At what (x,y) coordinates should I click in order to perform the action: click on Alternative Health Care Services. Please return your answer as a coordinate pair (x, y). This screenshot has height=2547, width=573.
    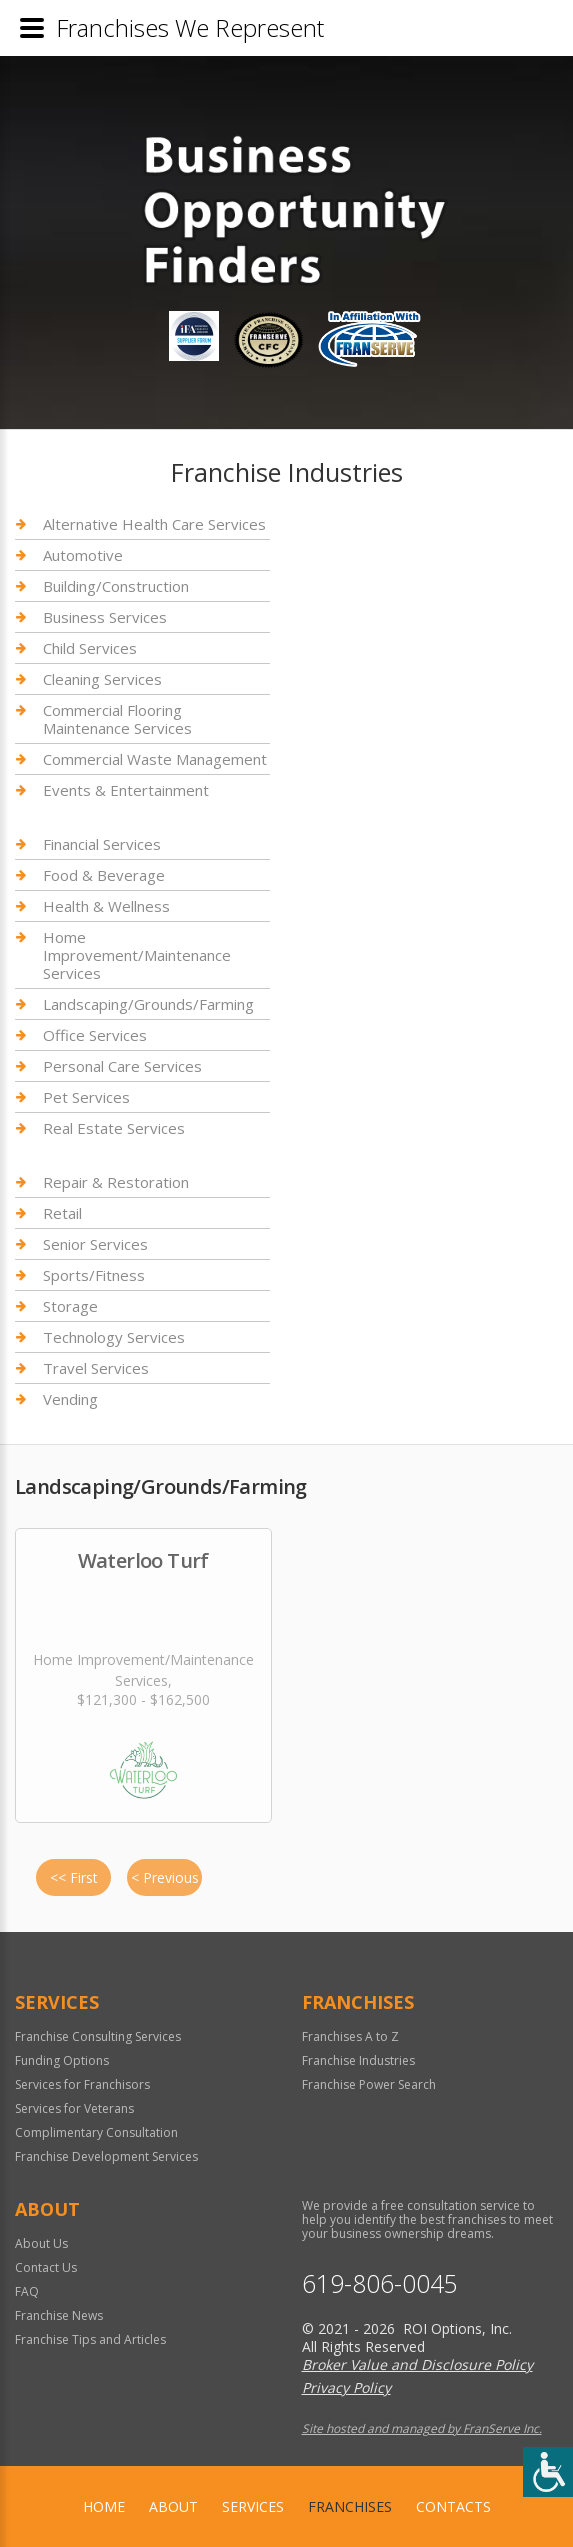
    Looking at the image, I should click on (154, 524).